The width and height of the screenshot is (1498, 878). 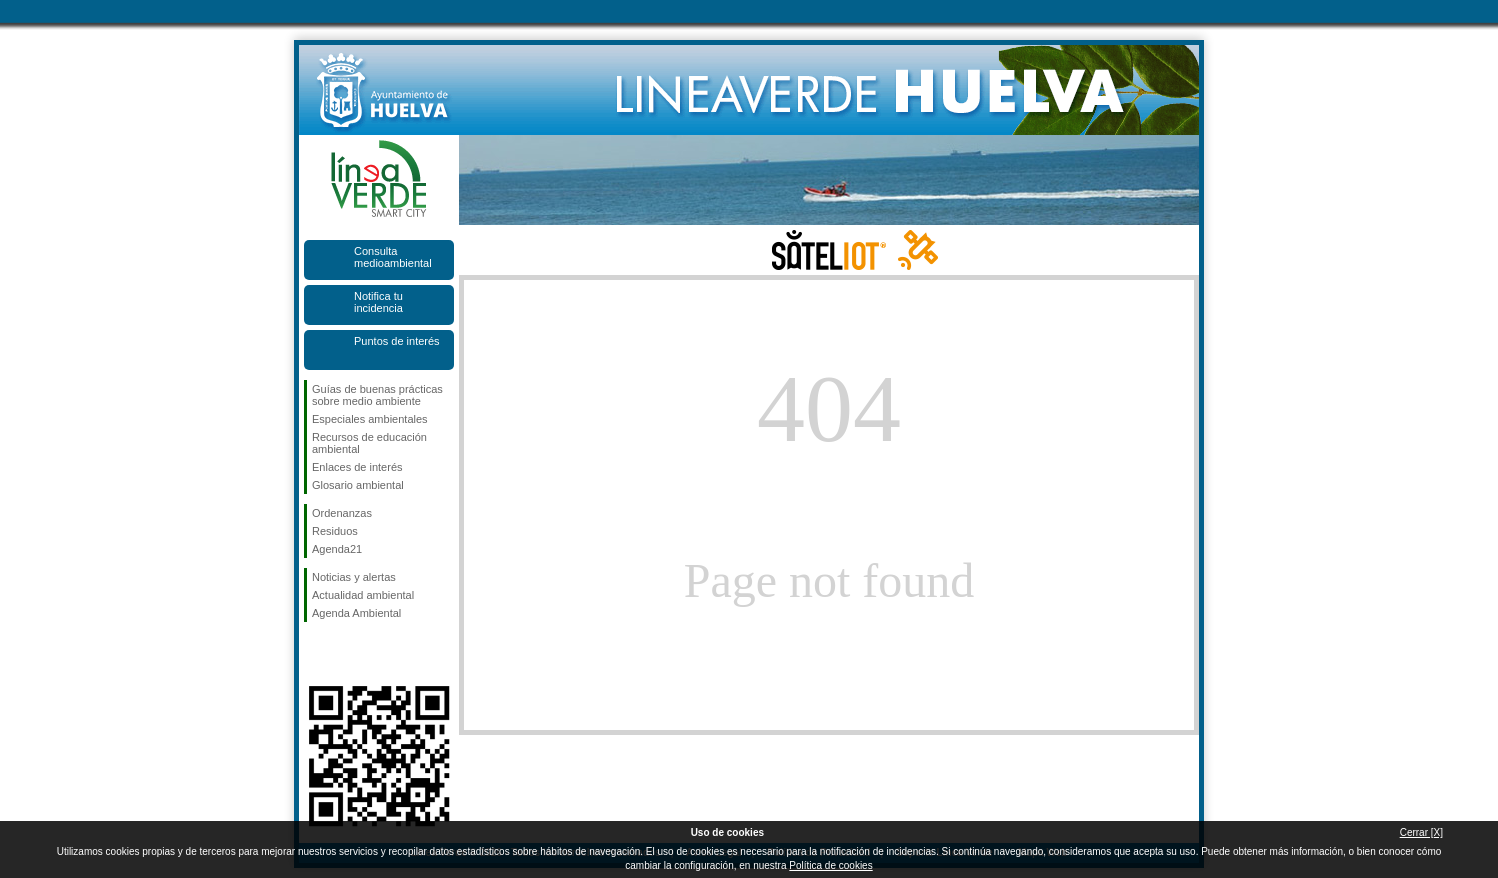 I want to click on Enlaces de interés, so click(x=357, y=467).